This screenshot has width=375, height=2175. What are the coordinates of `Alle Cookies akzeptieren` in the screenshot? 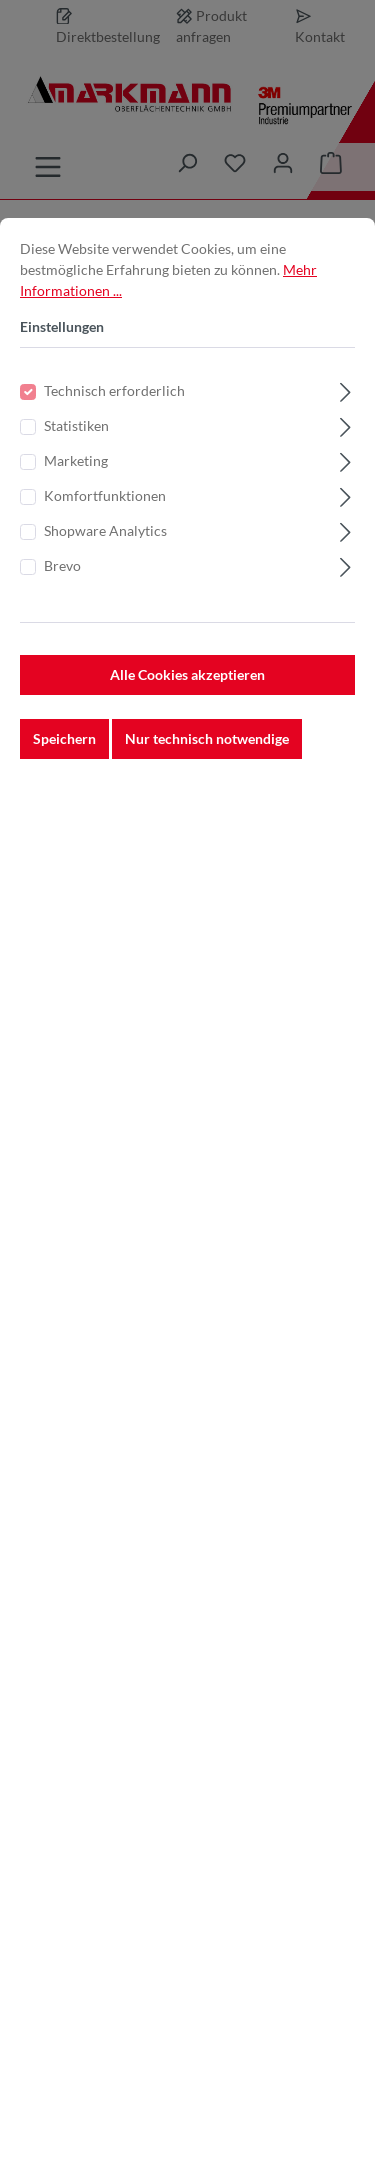 It's located at (187, 709).